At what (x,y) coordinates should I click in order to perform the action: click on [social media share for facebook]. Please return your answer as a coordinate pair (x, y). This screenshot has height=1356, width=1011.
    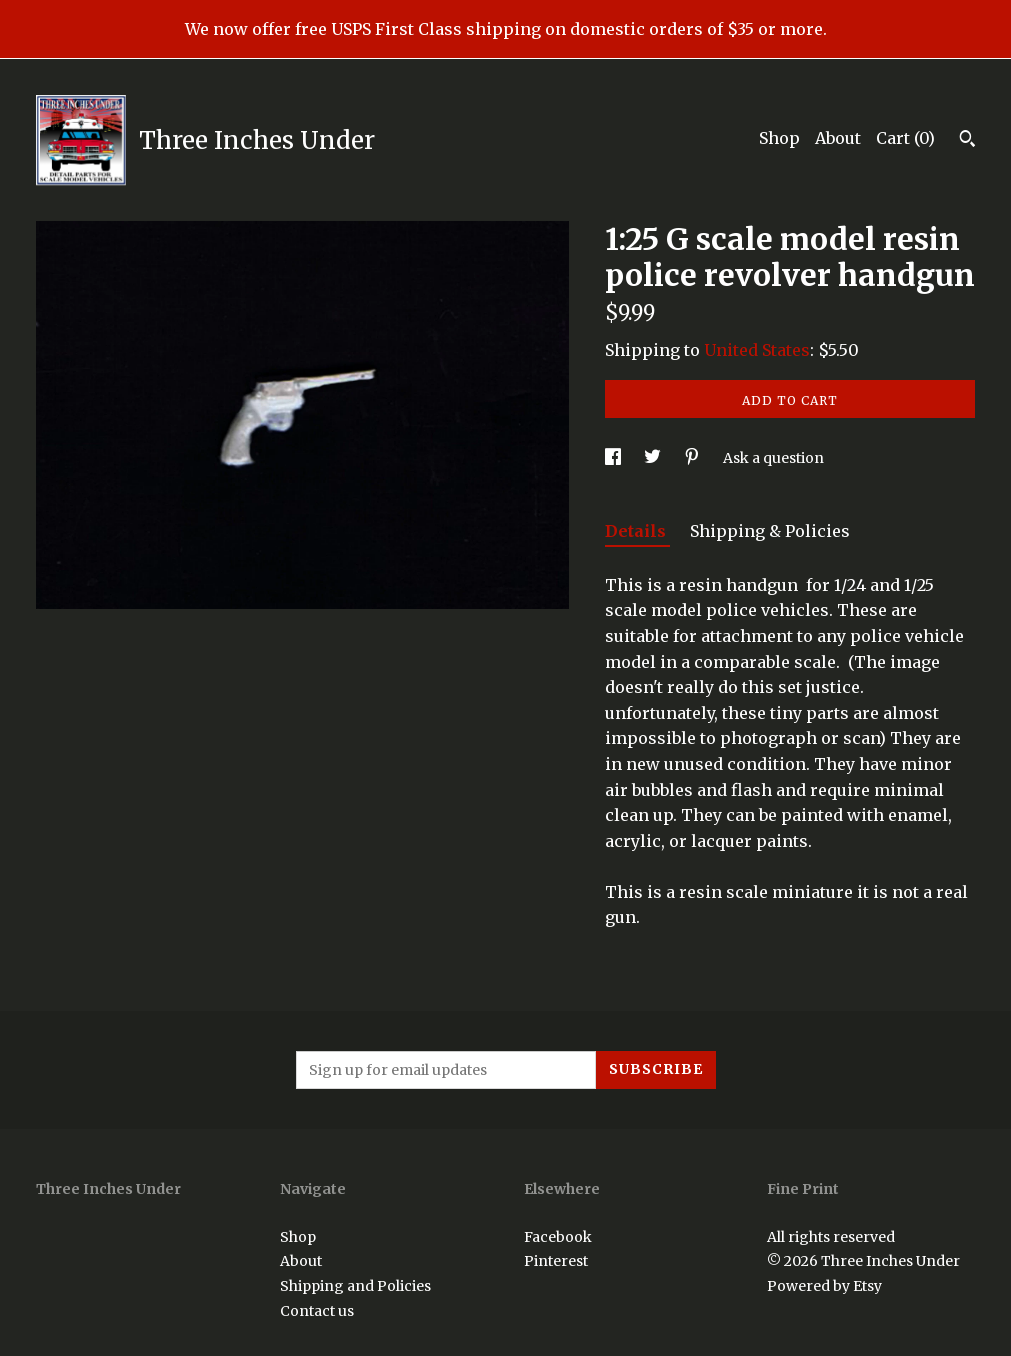
    Looking at the image, I should click on (614, 458).